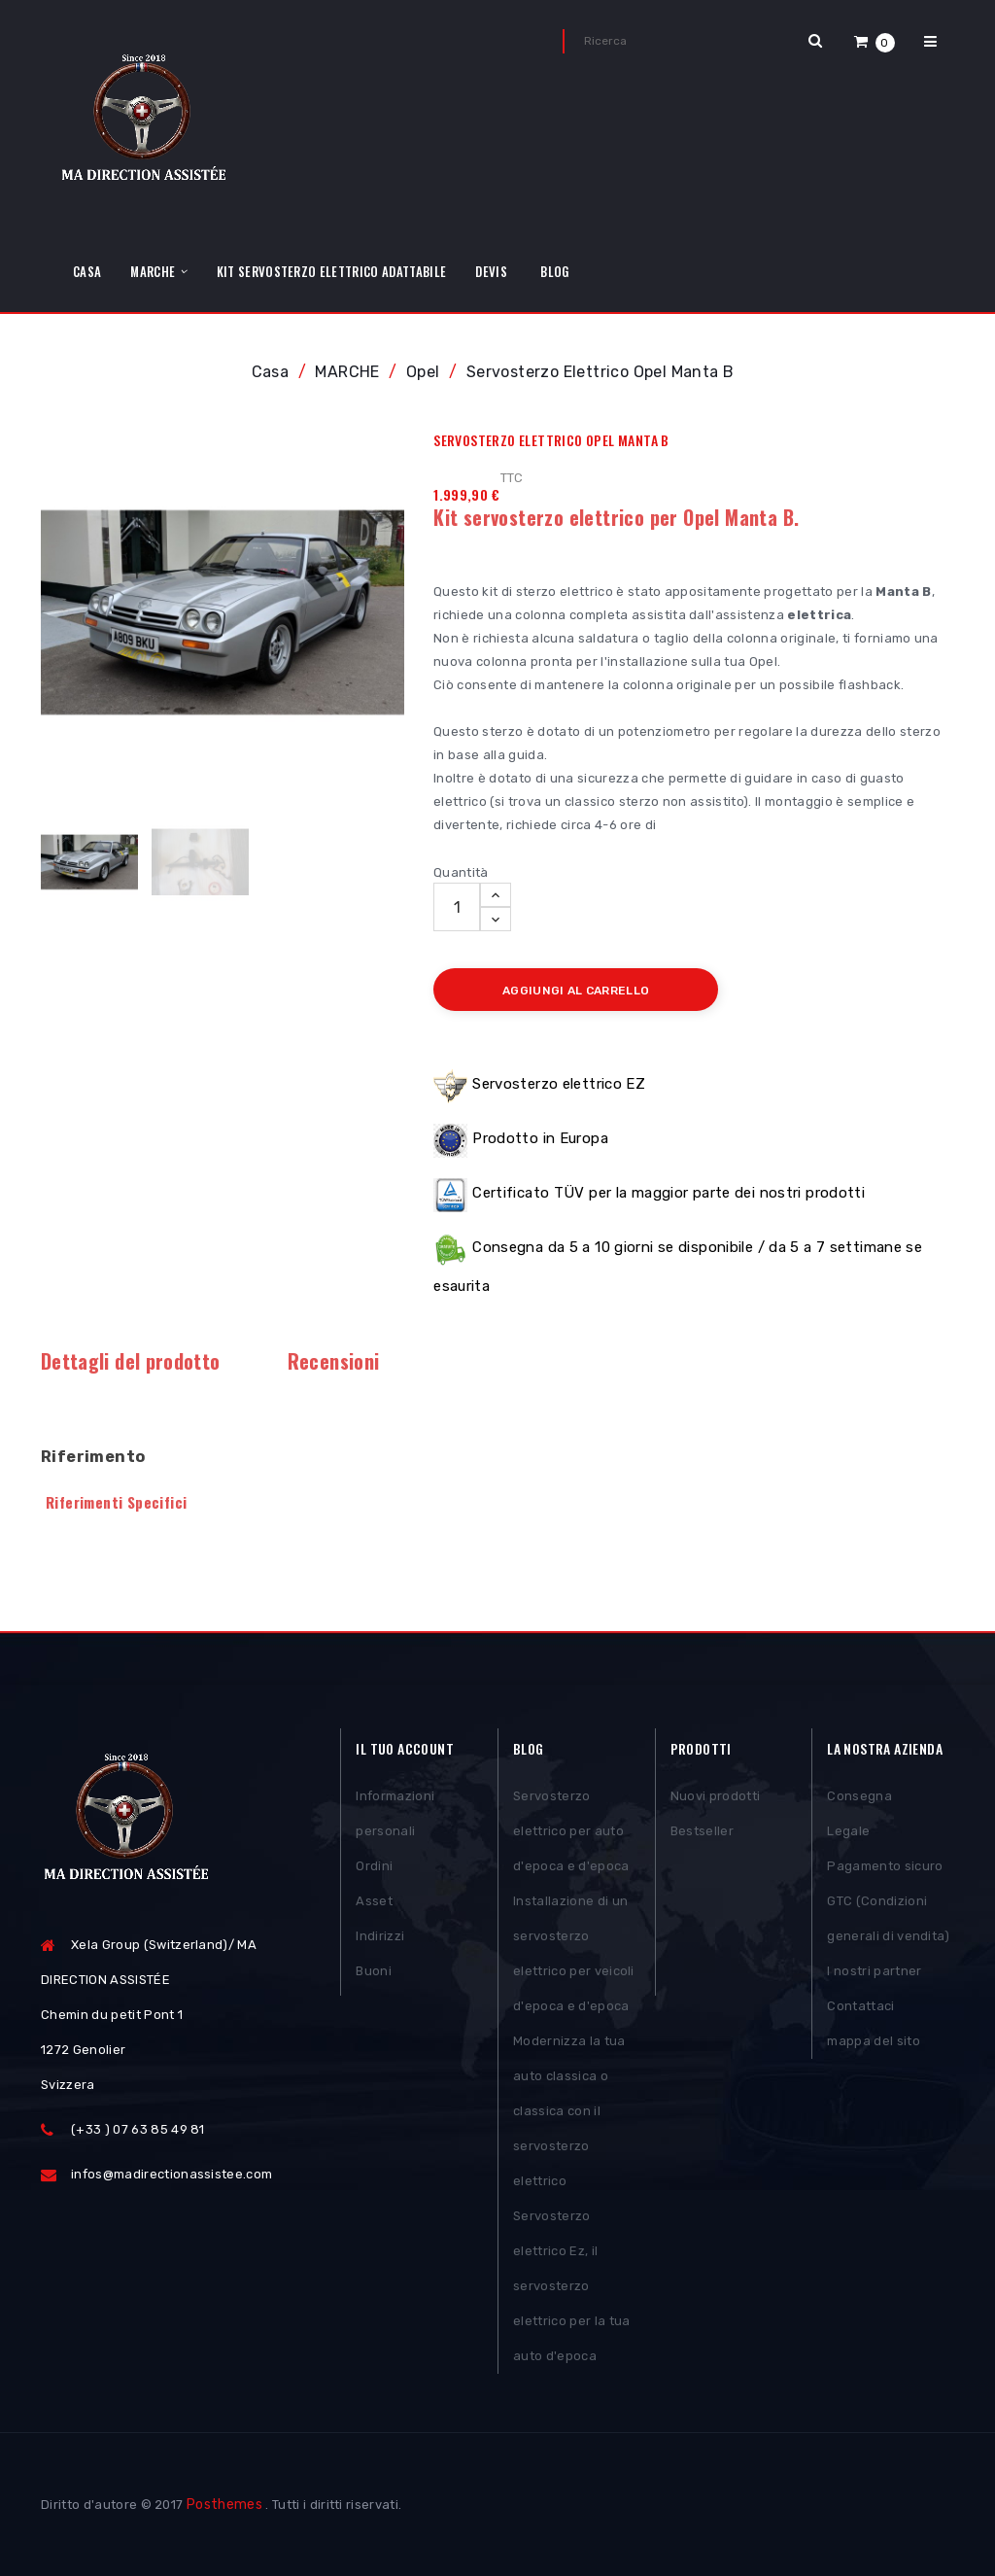  What do you see at coordinates (574, 1953) in the screenshot?
I see `Installazione di un servosterzo elettrico per veicoli d'epoca e d'epoca` at bounding box center [574, 1953].